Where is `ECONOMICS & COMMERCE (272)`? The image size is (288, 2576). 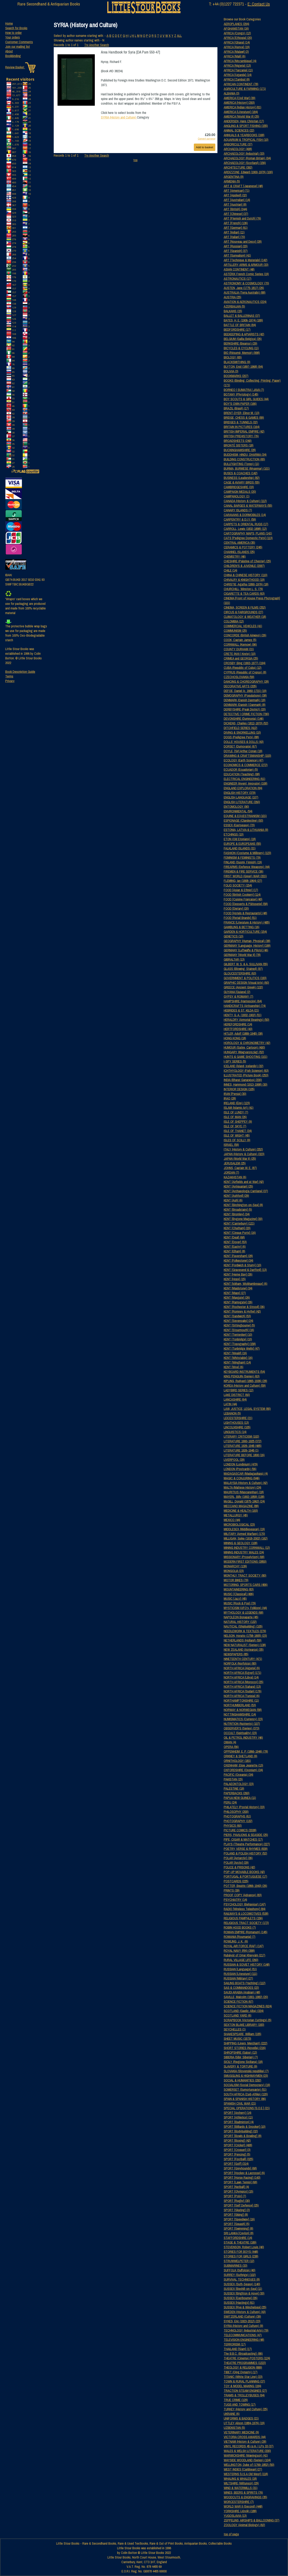 ECONOMICS & COMMERCE (272) is located at coordinates (246, 765).